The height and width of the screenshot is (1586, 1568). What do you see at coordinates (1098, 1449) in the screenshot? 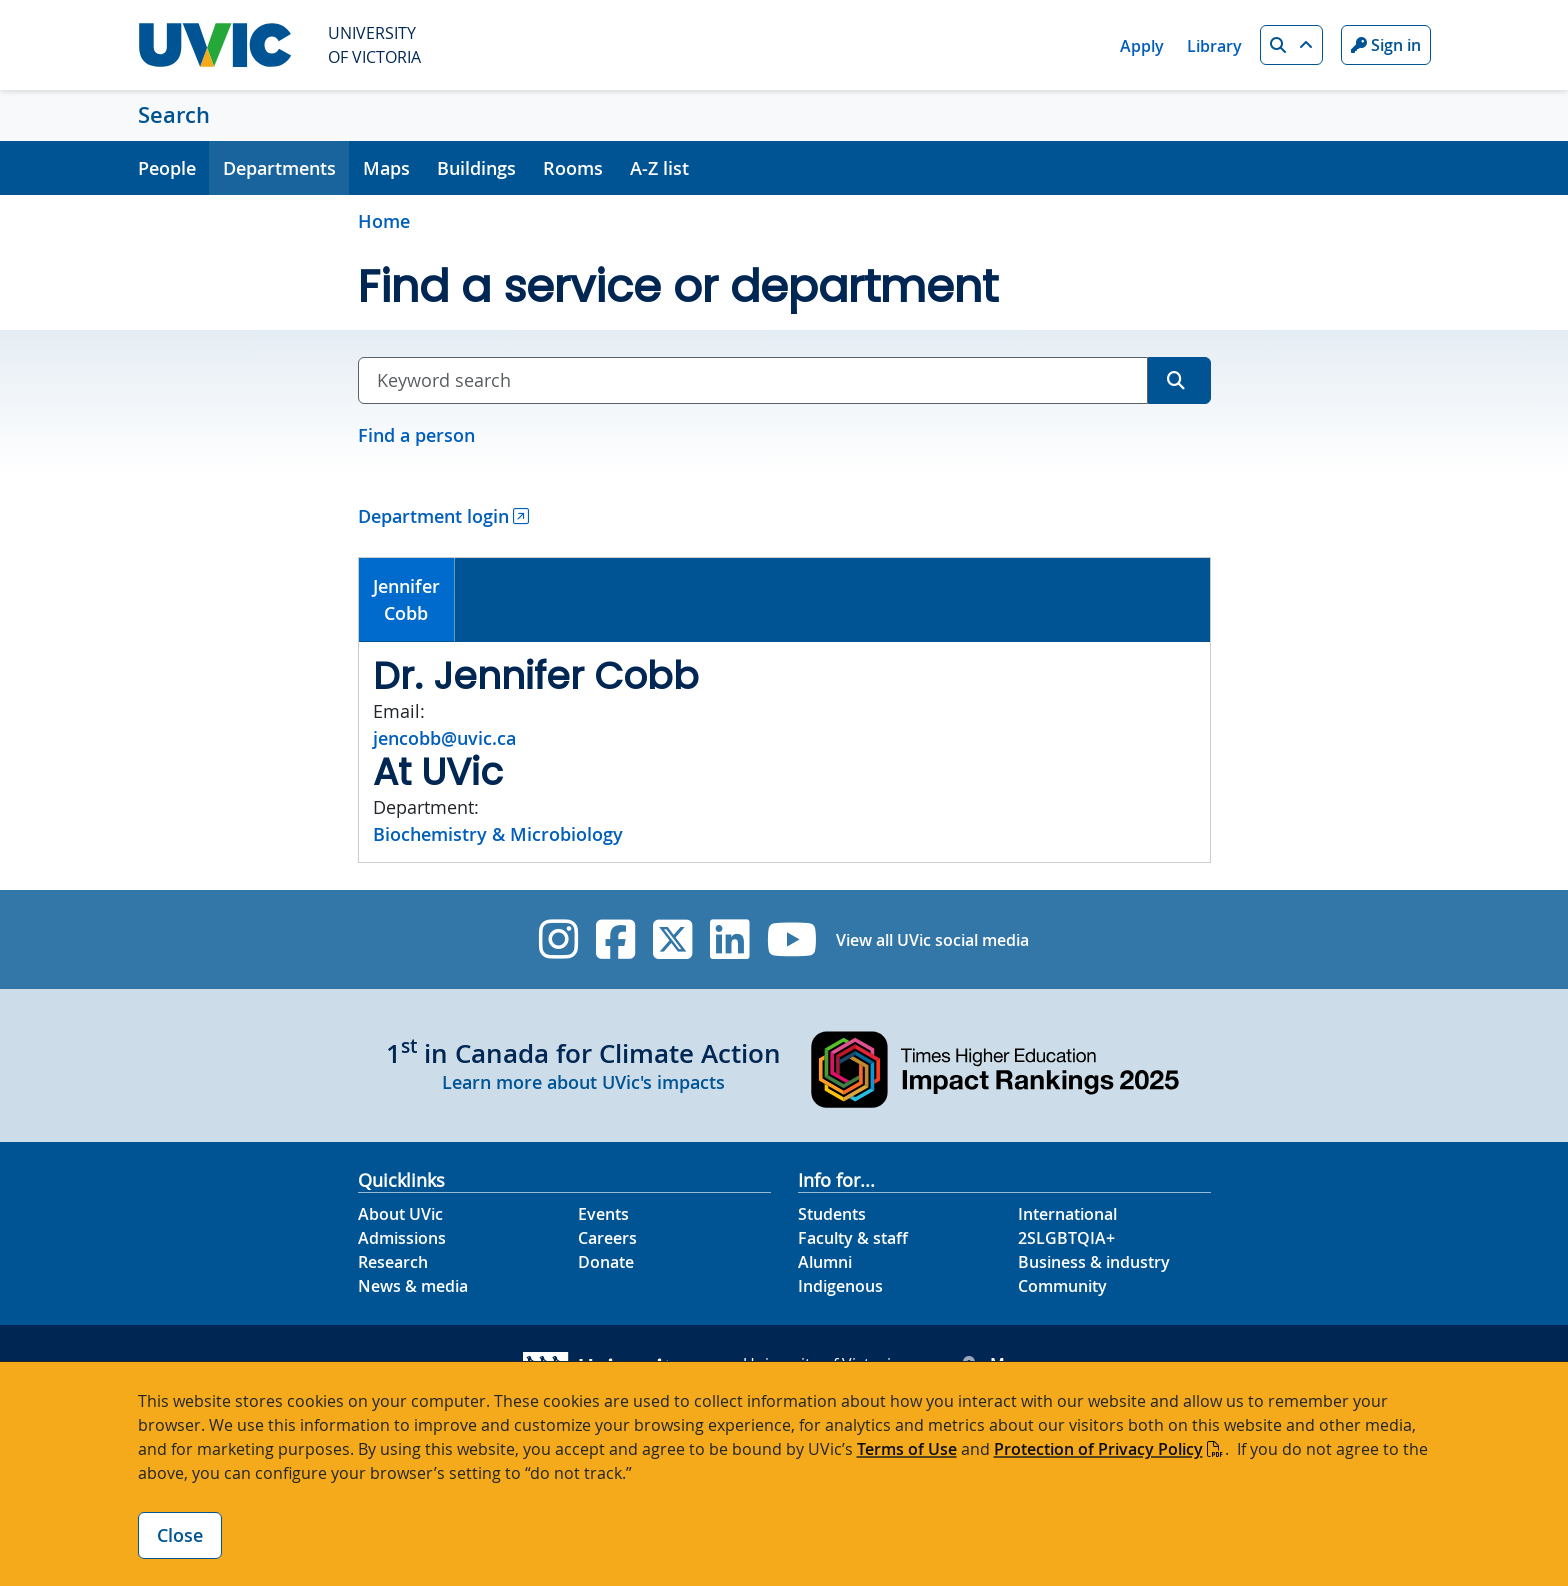
I see `Protection of Privacy Policy` at bounding box center [1098, 1449].